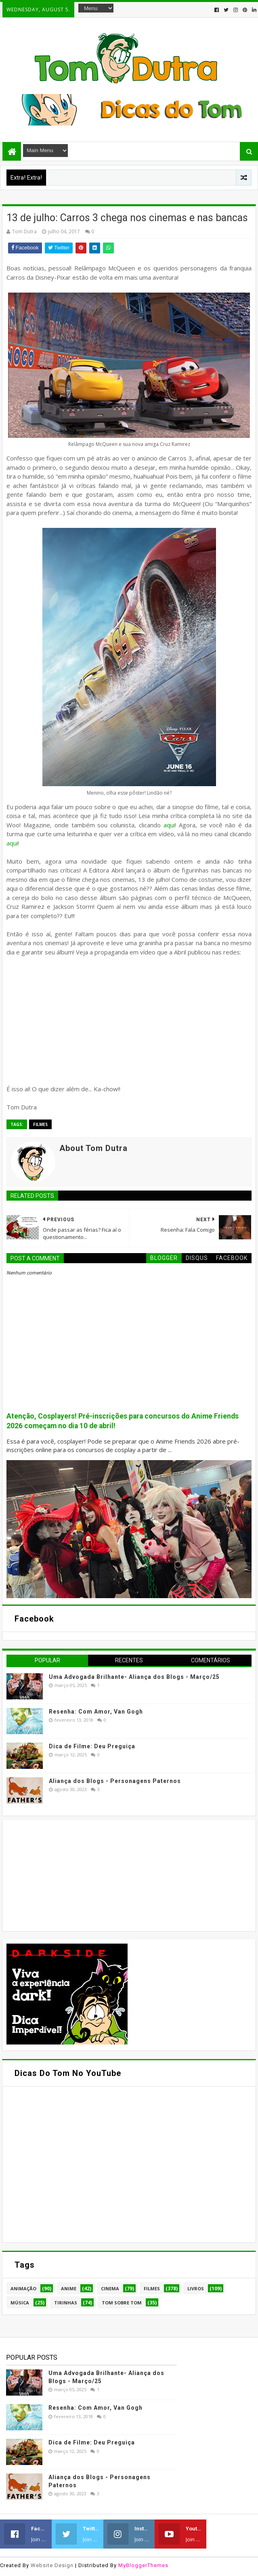  I want to click on Tirinhas, so click(65, 2303).